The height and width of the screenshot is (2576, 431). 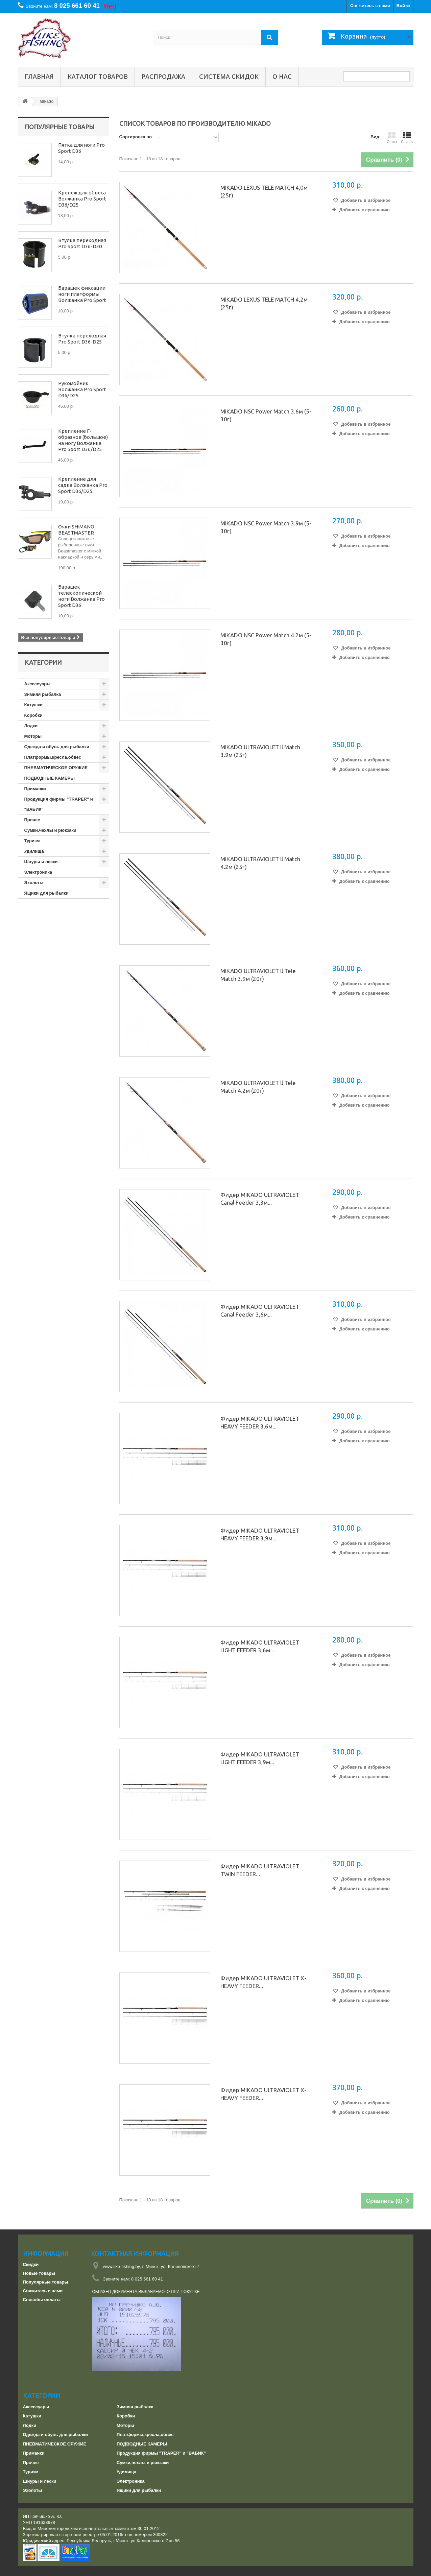 What do you see at coordinates (259, 1646) in the screenshot?
I see `Фидер MIKADO ULTRAVIOLET LIGHT FEEDER 3,6м...` at bounding box center [259, 1646].